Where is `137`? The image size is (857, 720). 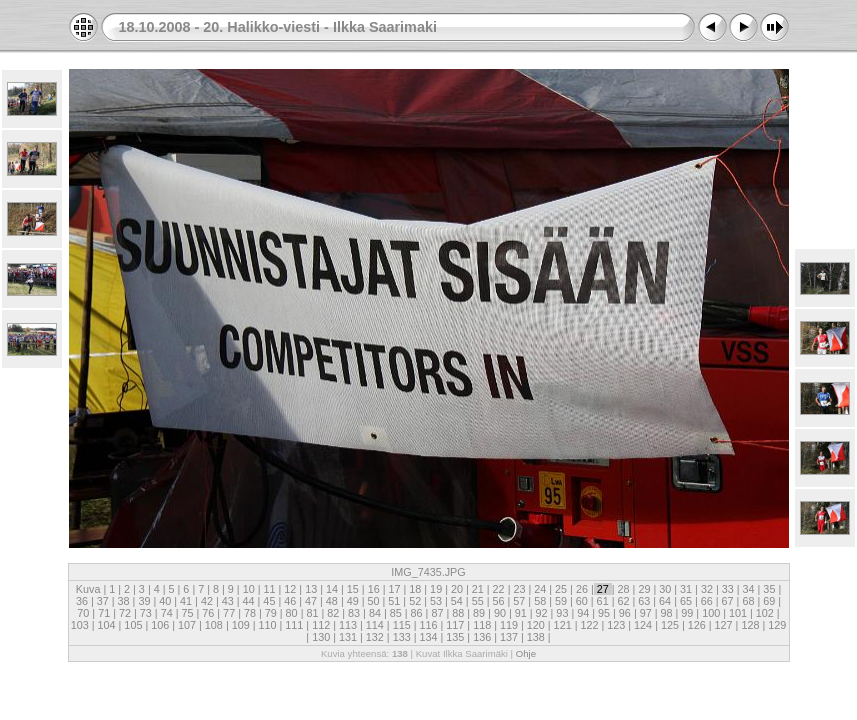
137 is located at coordinates (509, 637).